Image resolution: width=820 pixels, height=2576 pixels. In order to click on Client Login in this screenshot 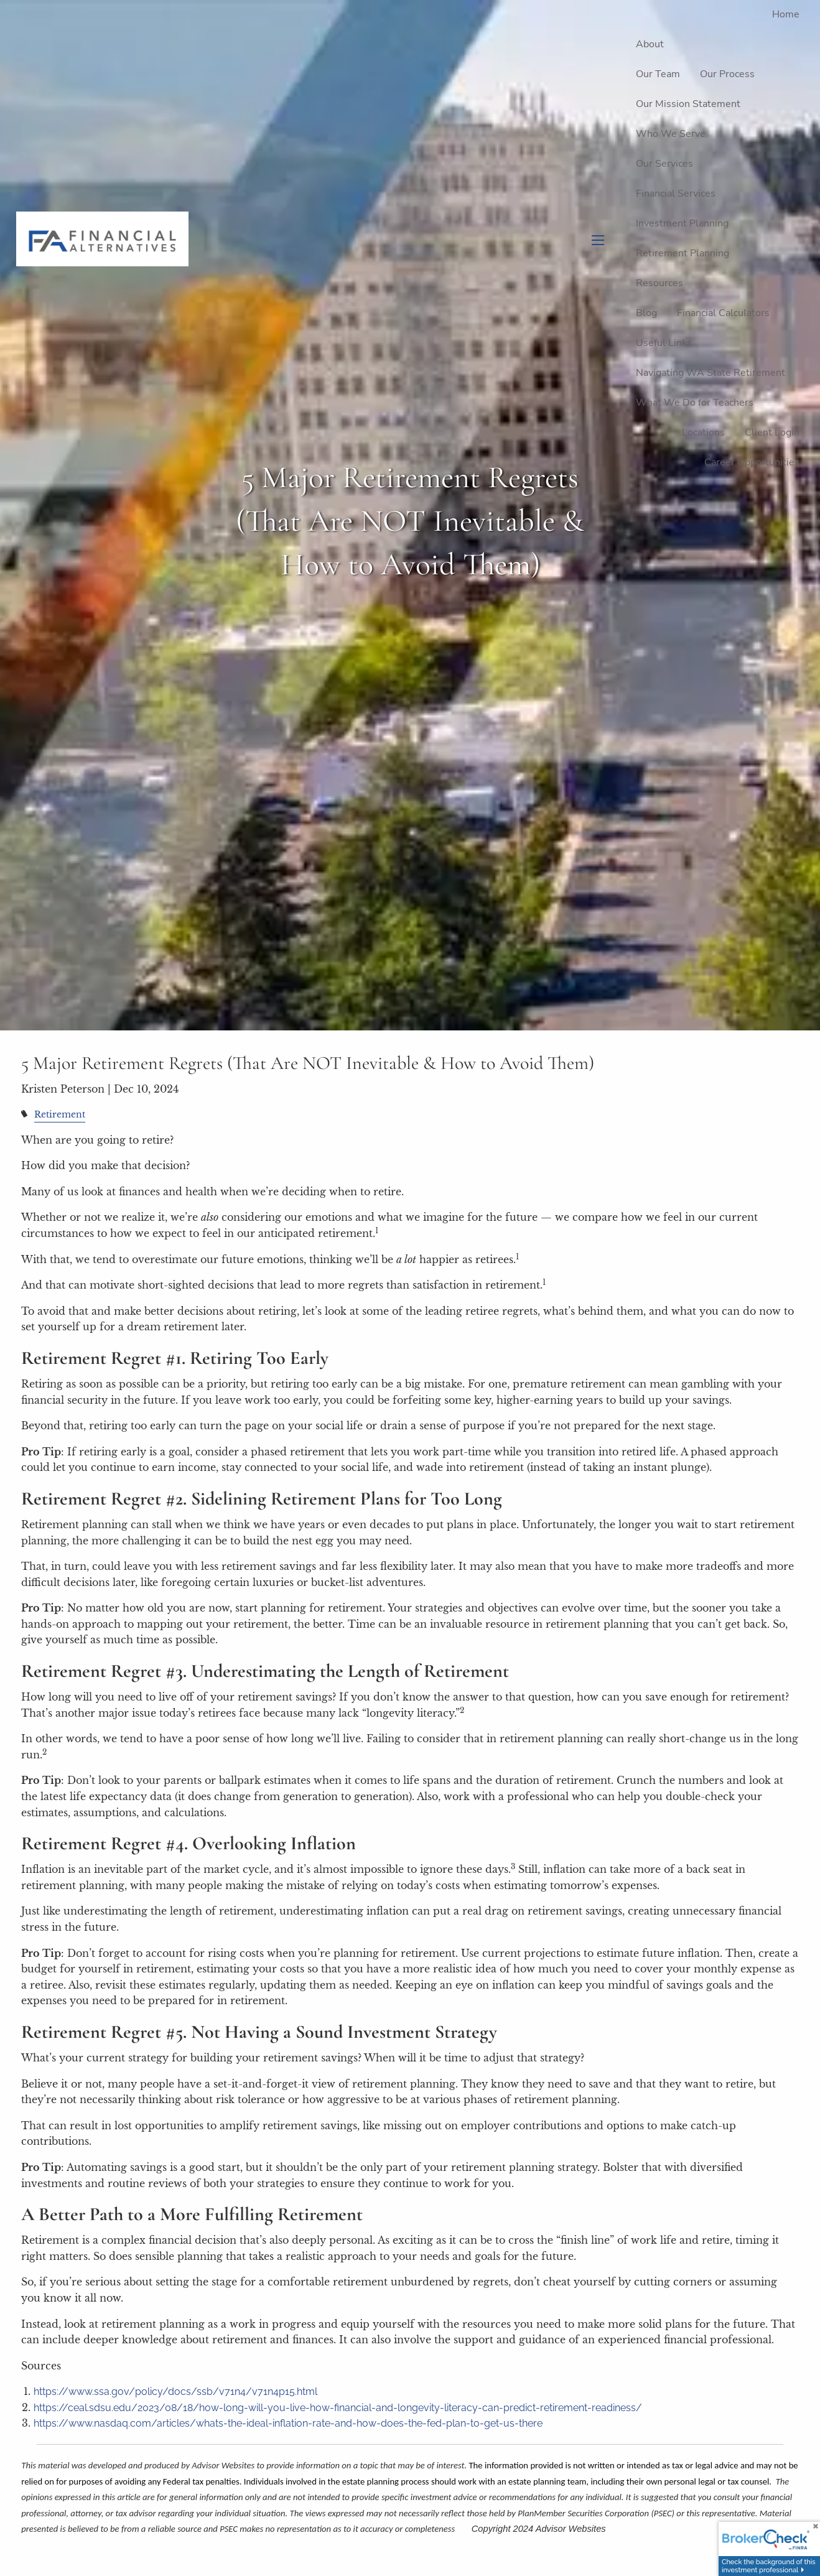, I will do `click(772, 432)`.